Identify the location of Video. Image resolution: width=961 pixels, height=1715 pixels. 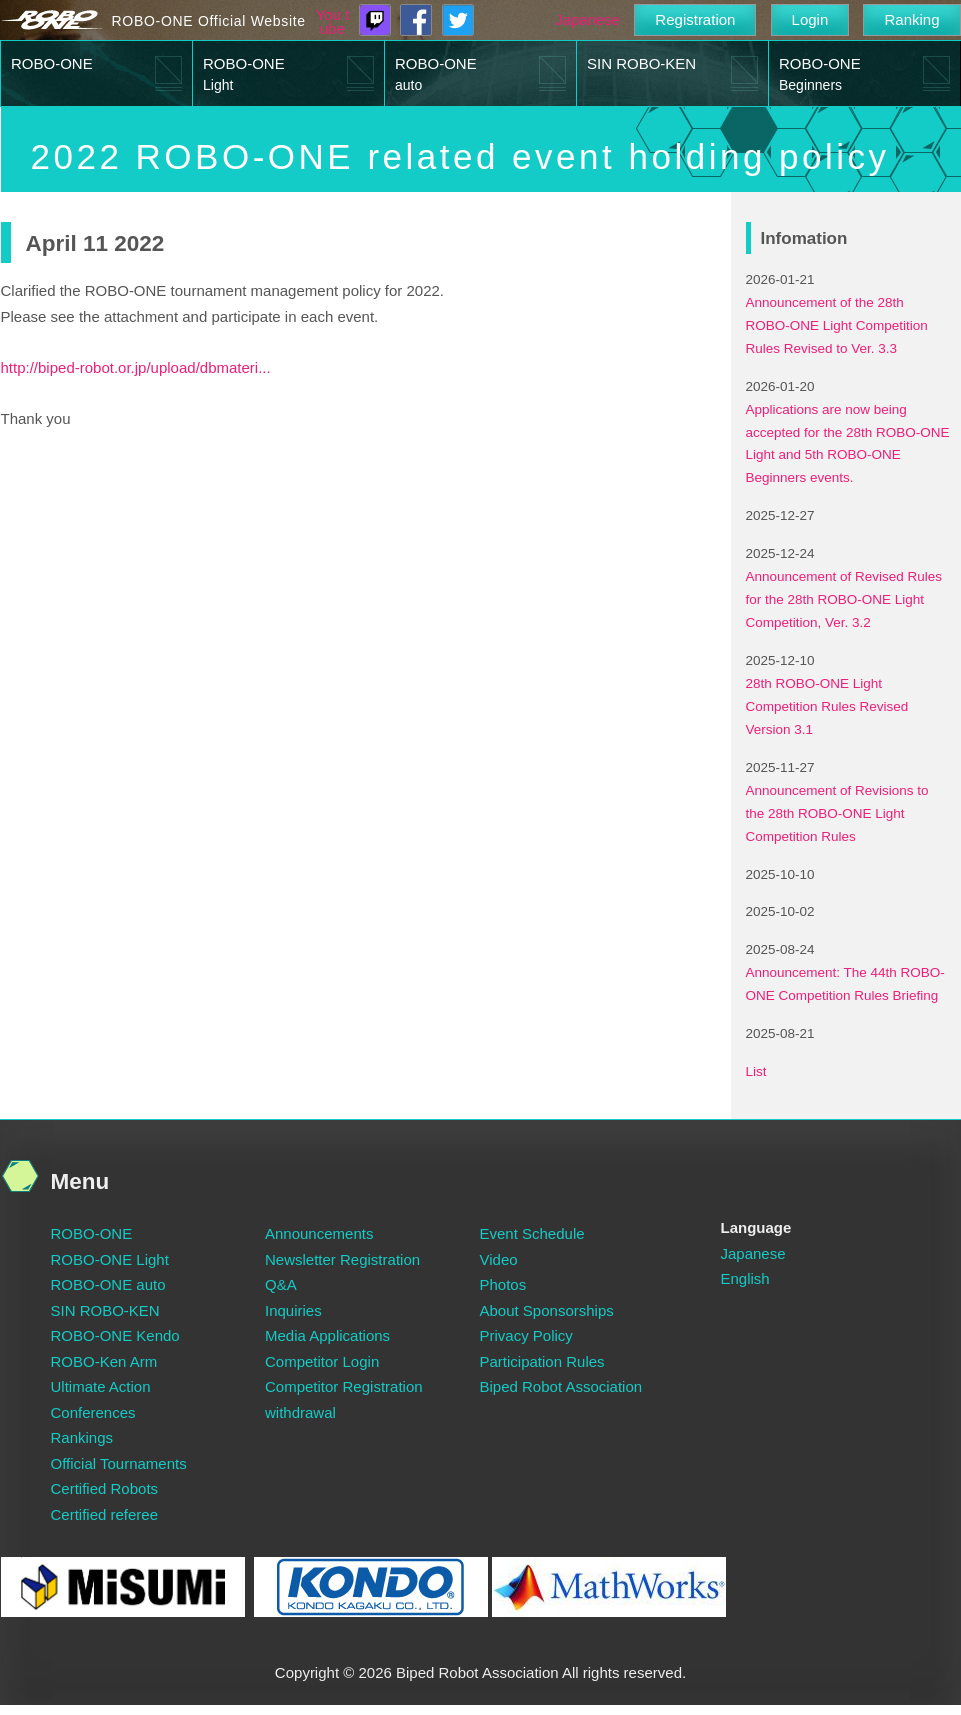
(499, 1259).